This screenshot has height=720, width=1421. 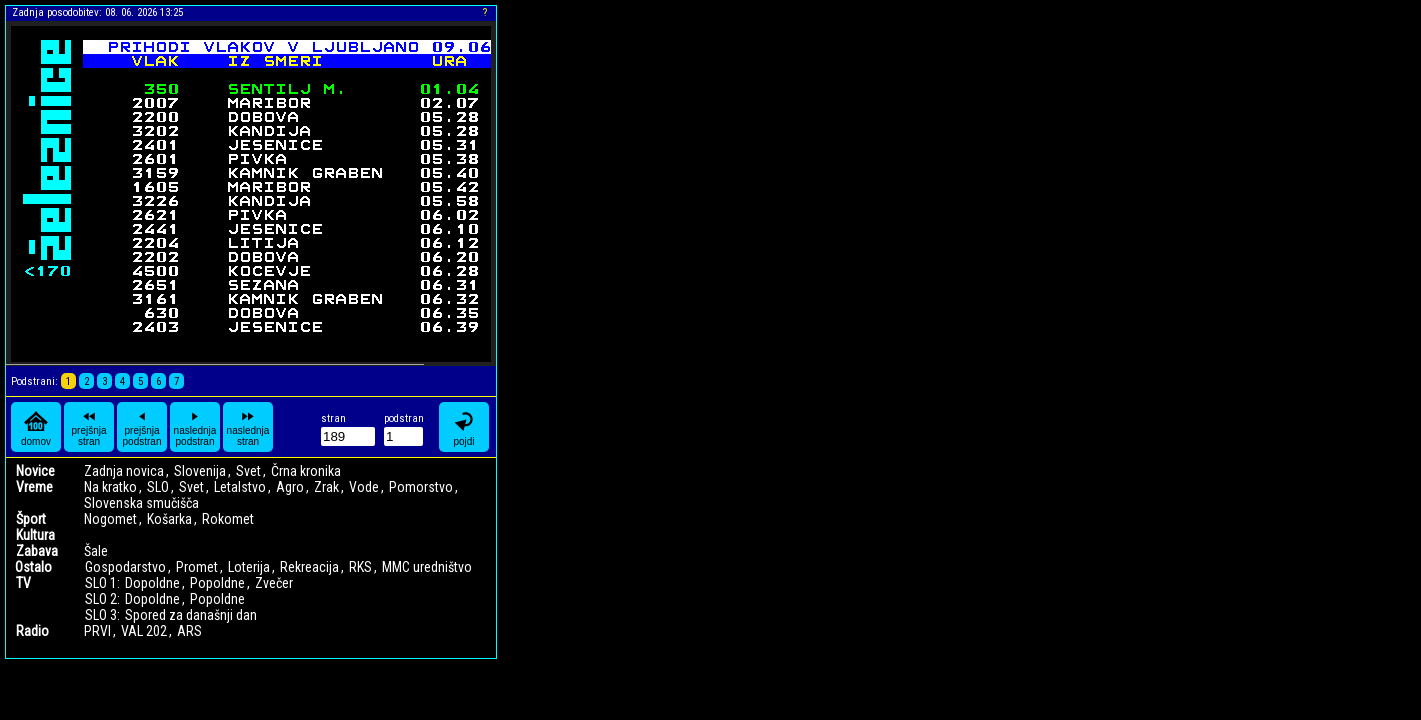 What do you see at coordinates (197, 567) in the screenshot?
I see `Promet` at bounding box center [197, 567].